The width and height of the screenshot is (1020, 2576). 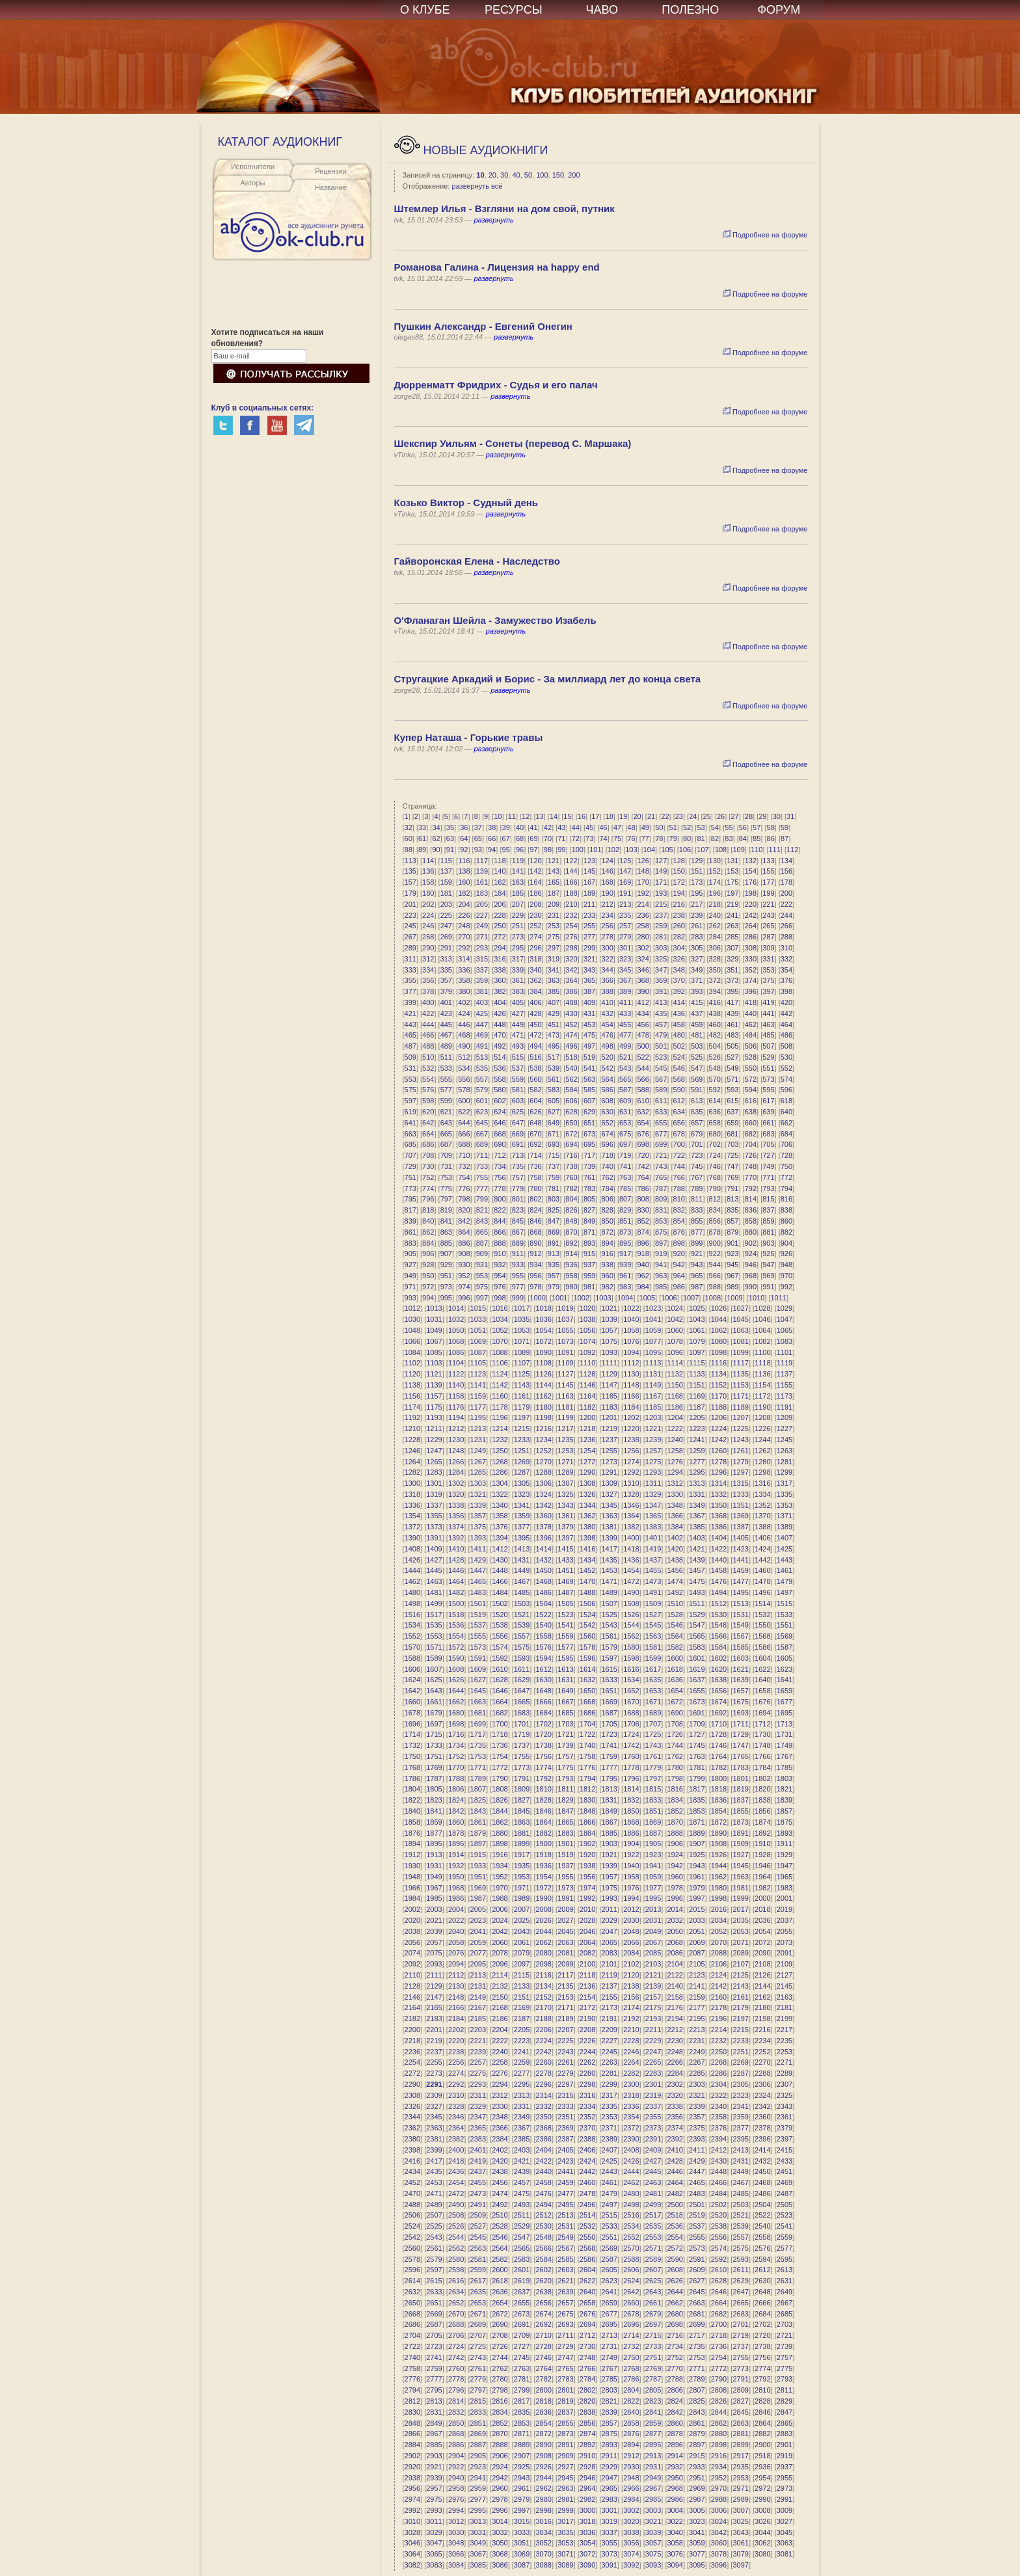 What do you see at coordinates (607, 1188) in the screenshot?
I see `784` at bounding box center [607, 1188].